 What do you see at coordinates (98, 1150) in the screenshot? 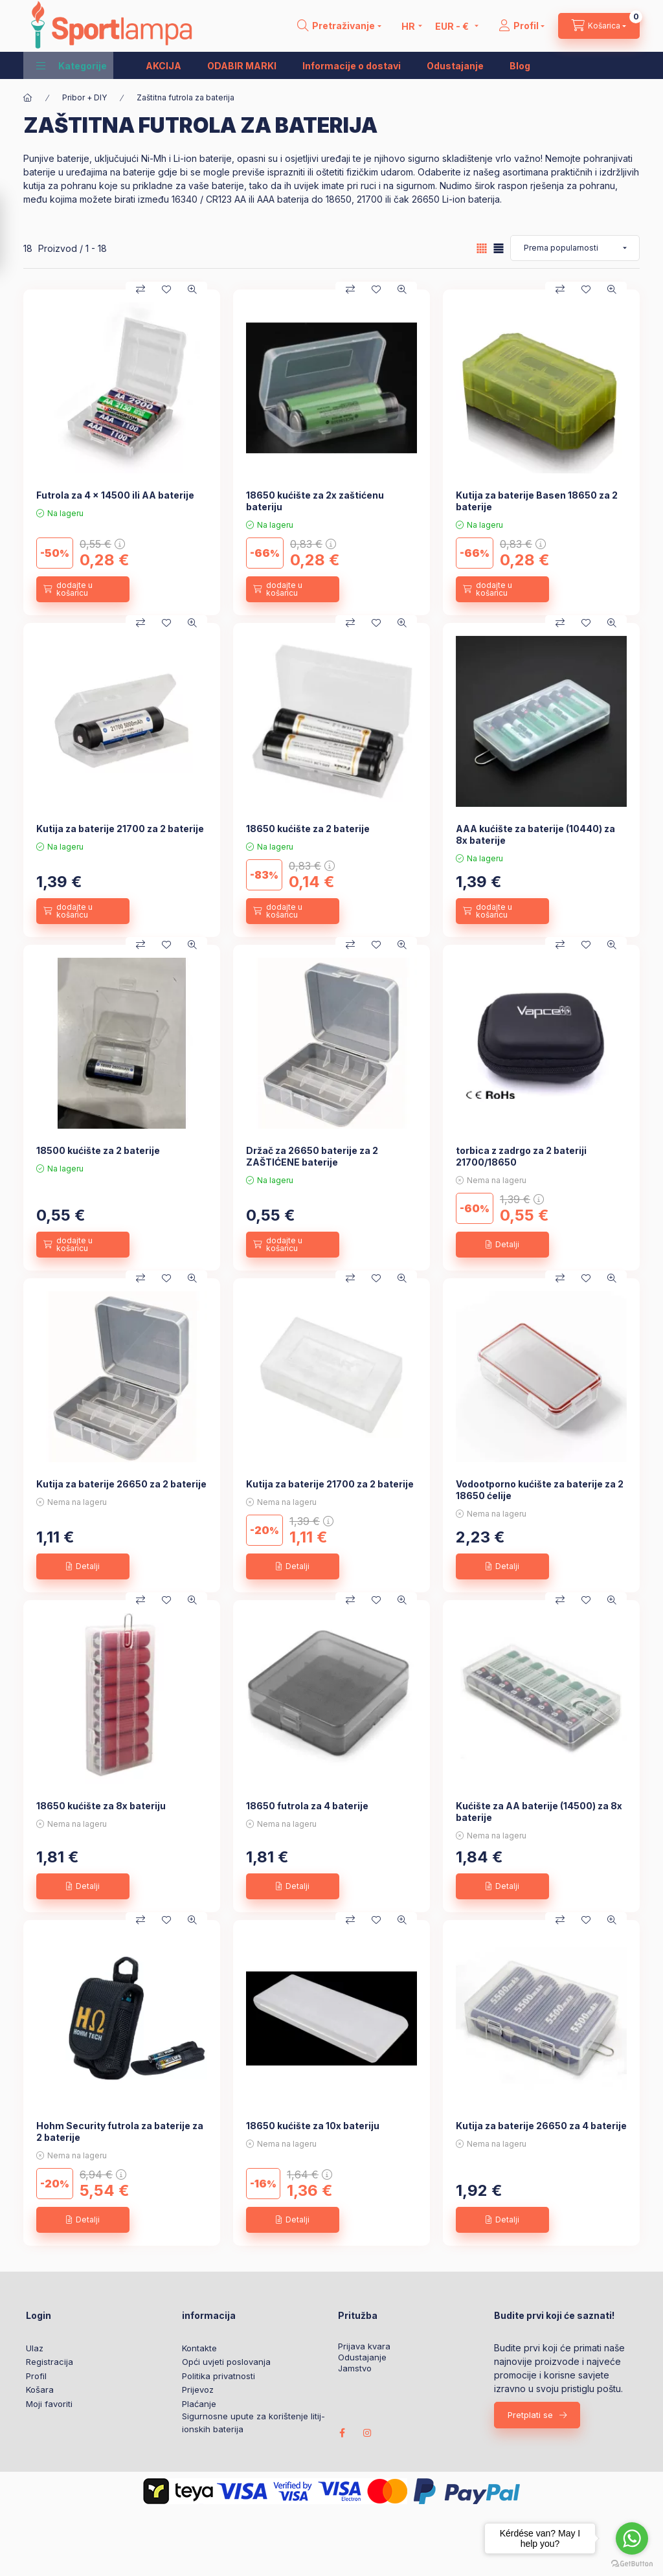
I see `18500 kućište za 2 baterije` at bounding box center [98, 1150].